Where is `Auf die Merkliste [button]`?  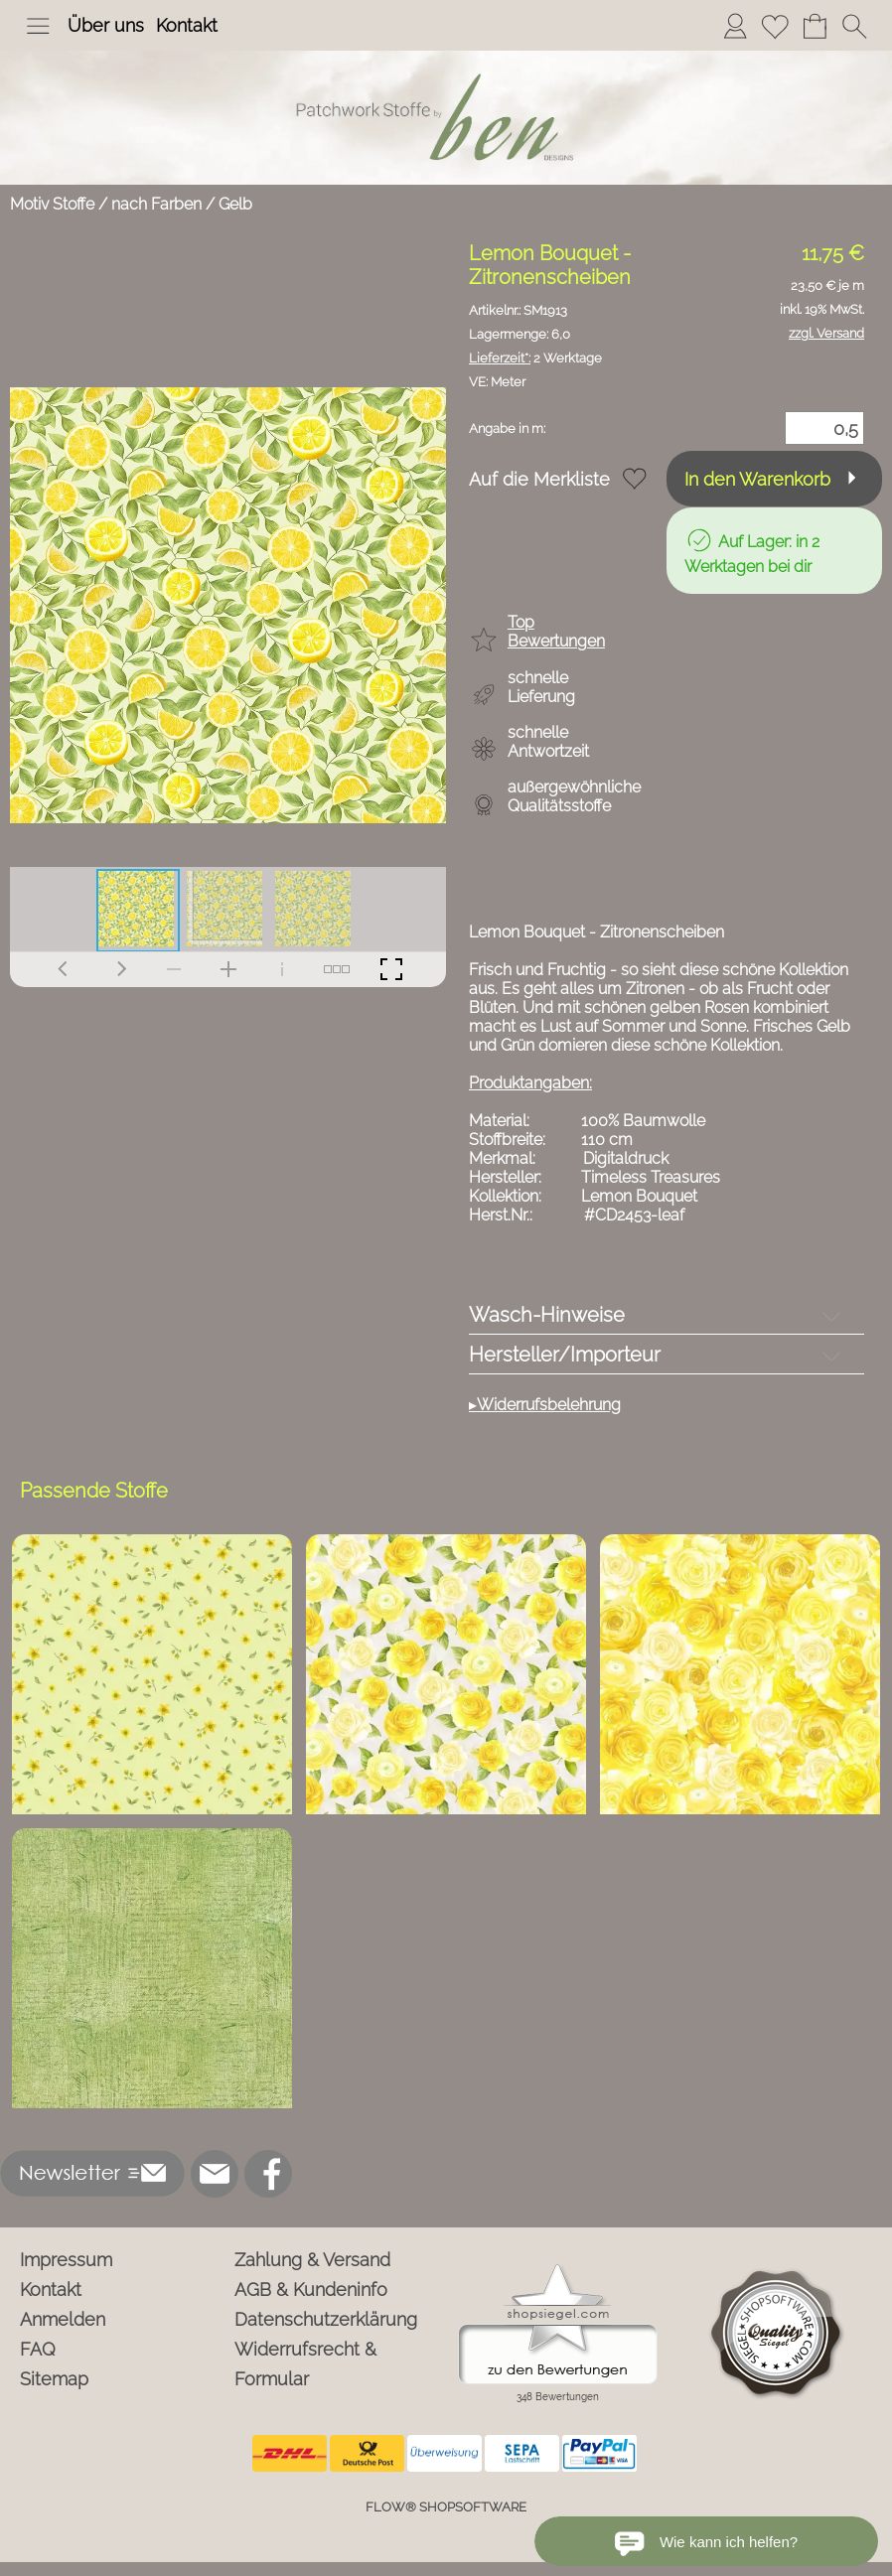 Auf die Merkliste [button] is located at coordinates (539, 479).